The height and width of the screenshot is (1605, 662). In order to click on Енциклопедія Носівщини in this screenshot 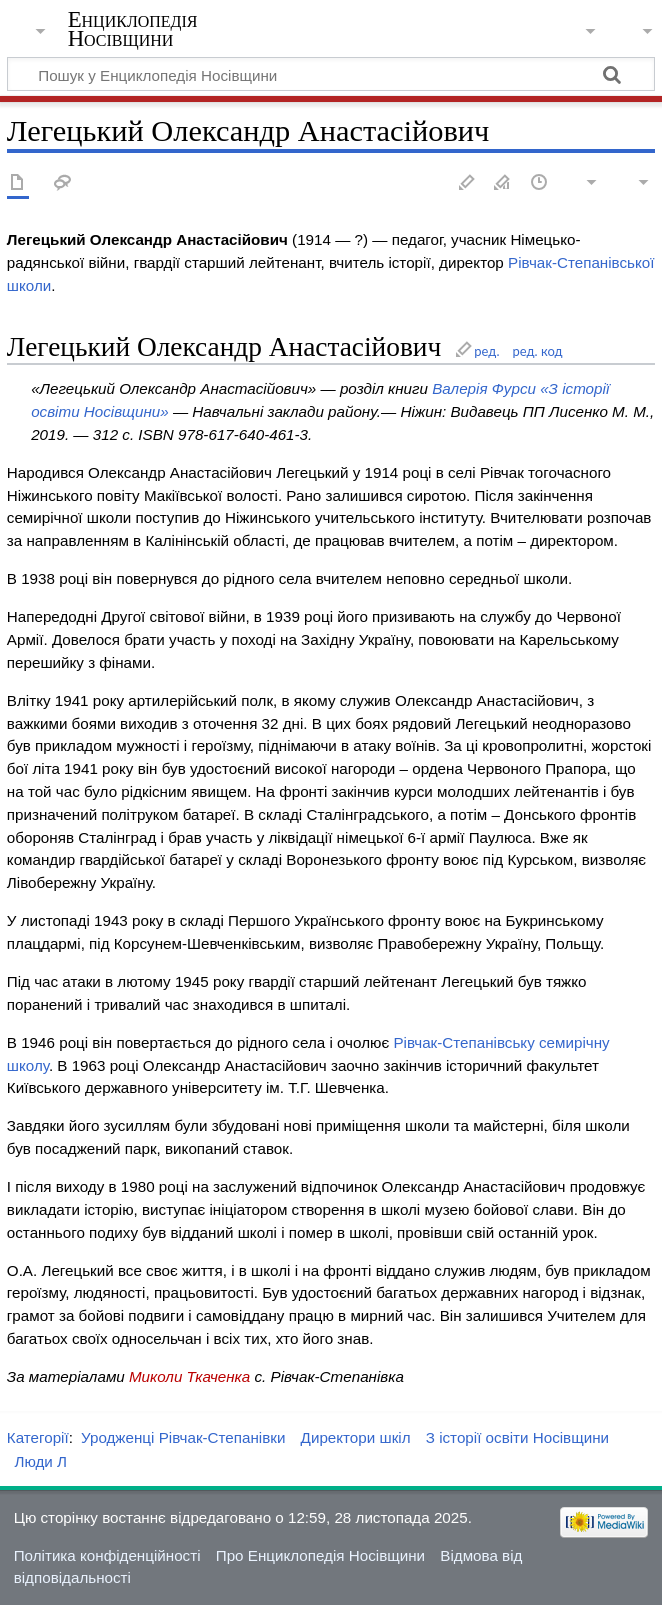, I will do `click(133, 29)`.